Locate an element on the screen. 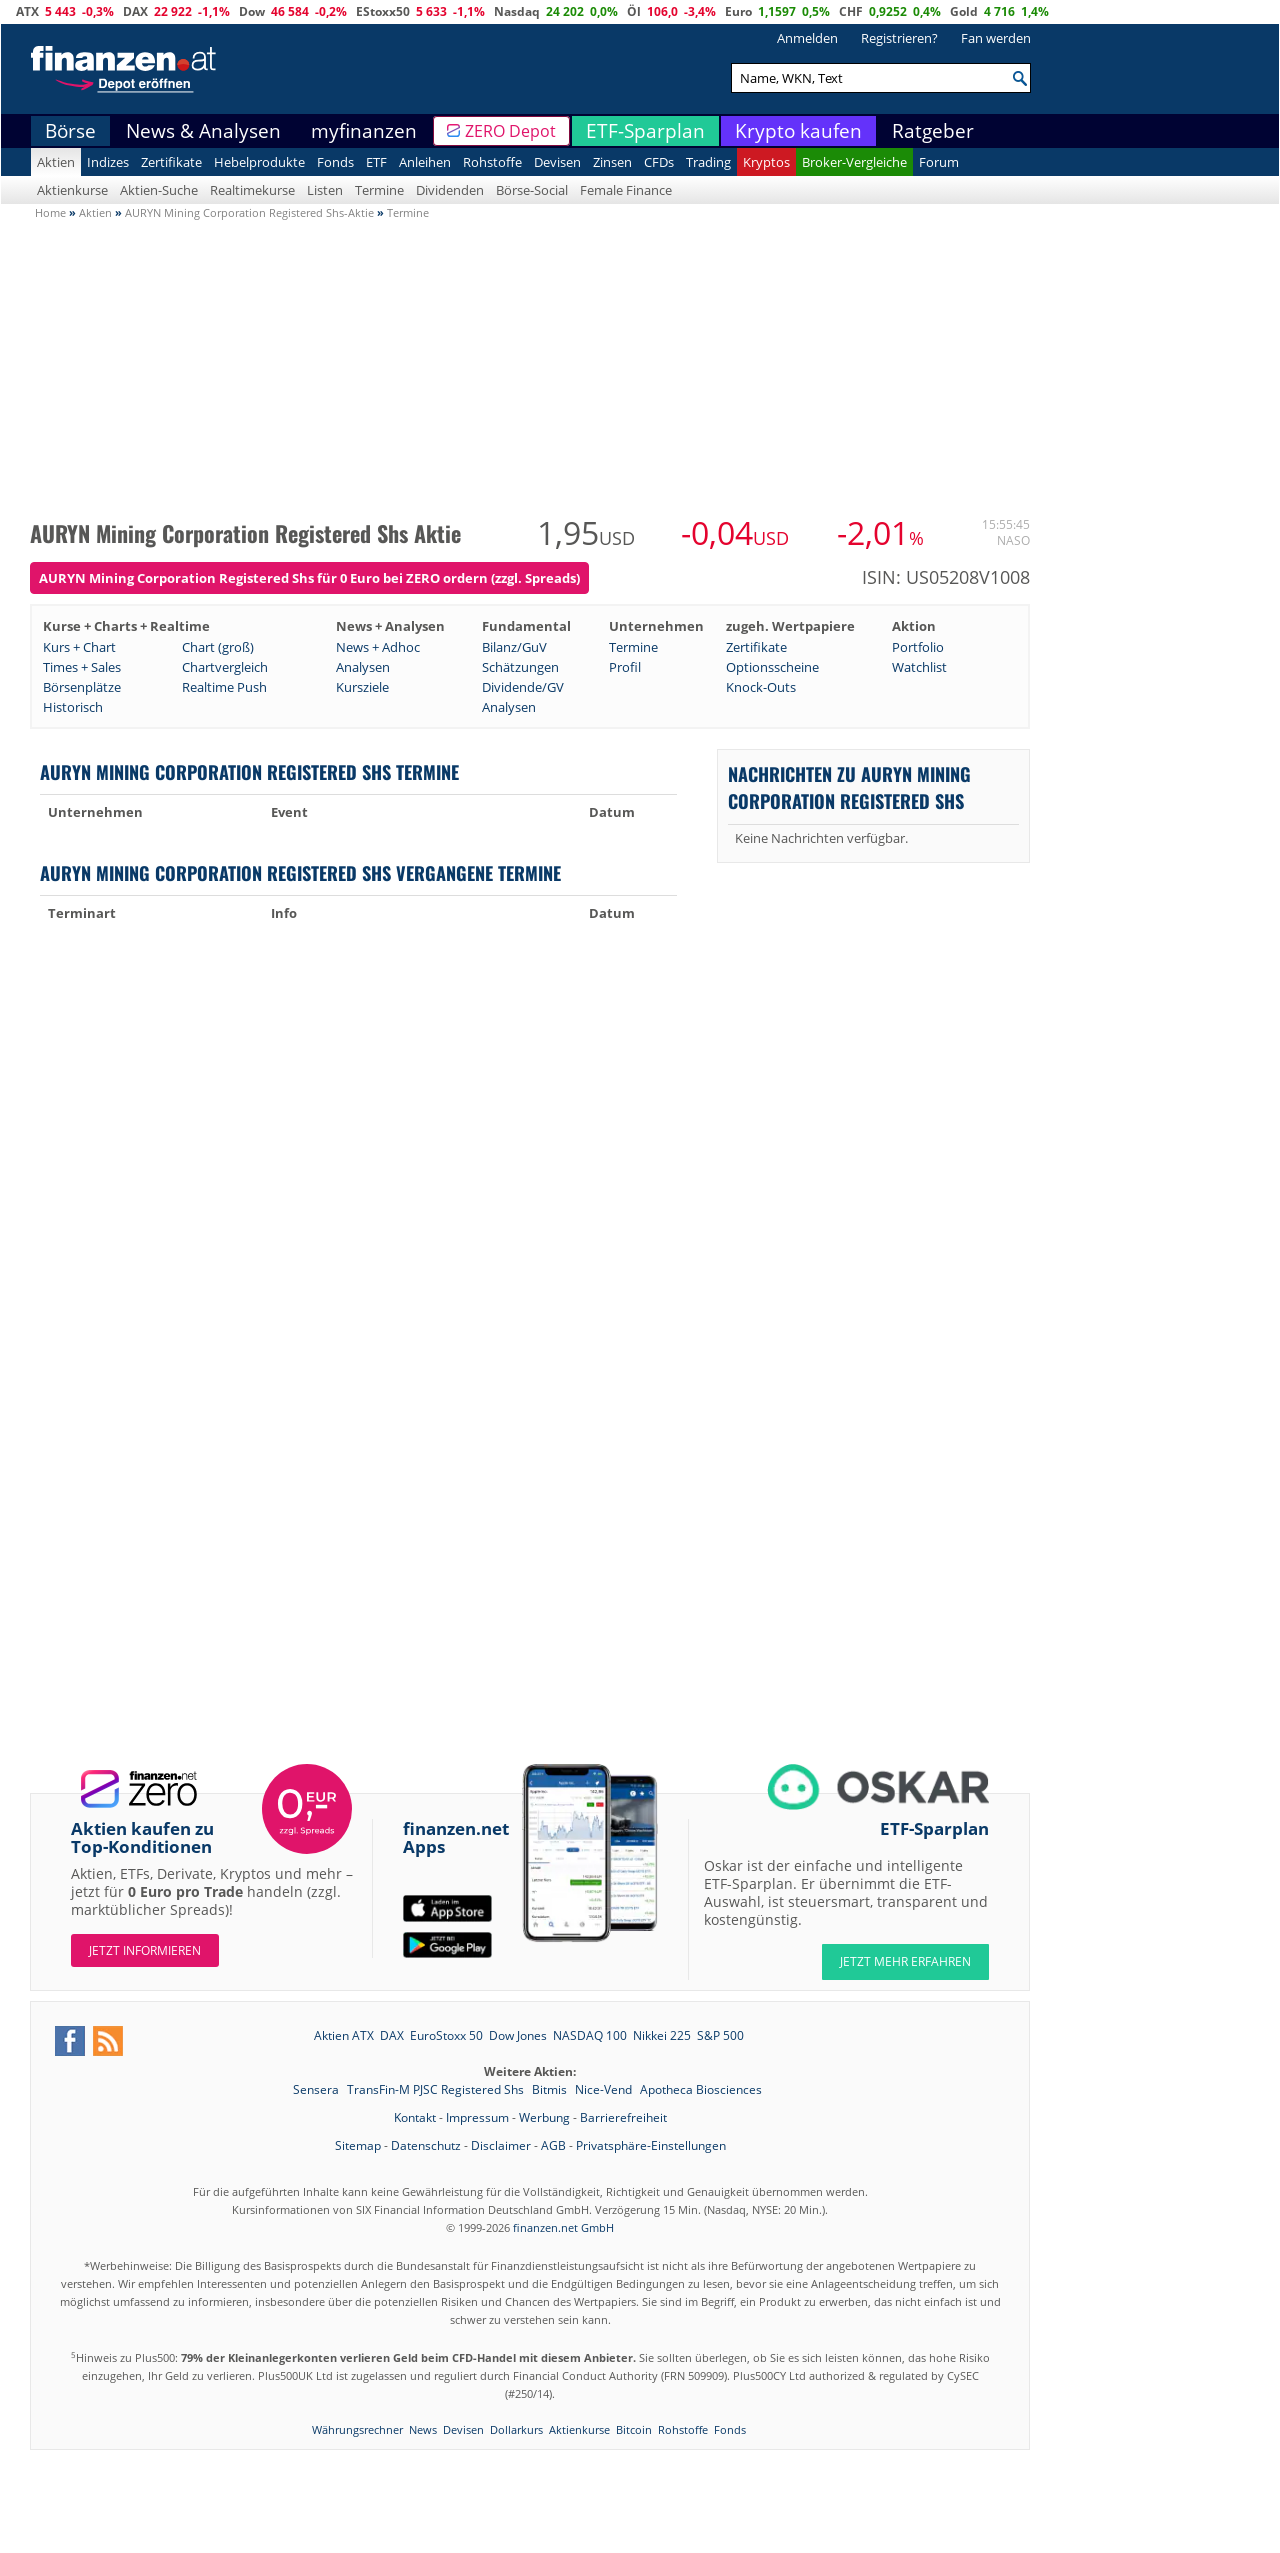  Aktien ATX is located at coordinates (344, 2035).